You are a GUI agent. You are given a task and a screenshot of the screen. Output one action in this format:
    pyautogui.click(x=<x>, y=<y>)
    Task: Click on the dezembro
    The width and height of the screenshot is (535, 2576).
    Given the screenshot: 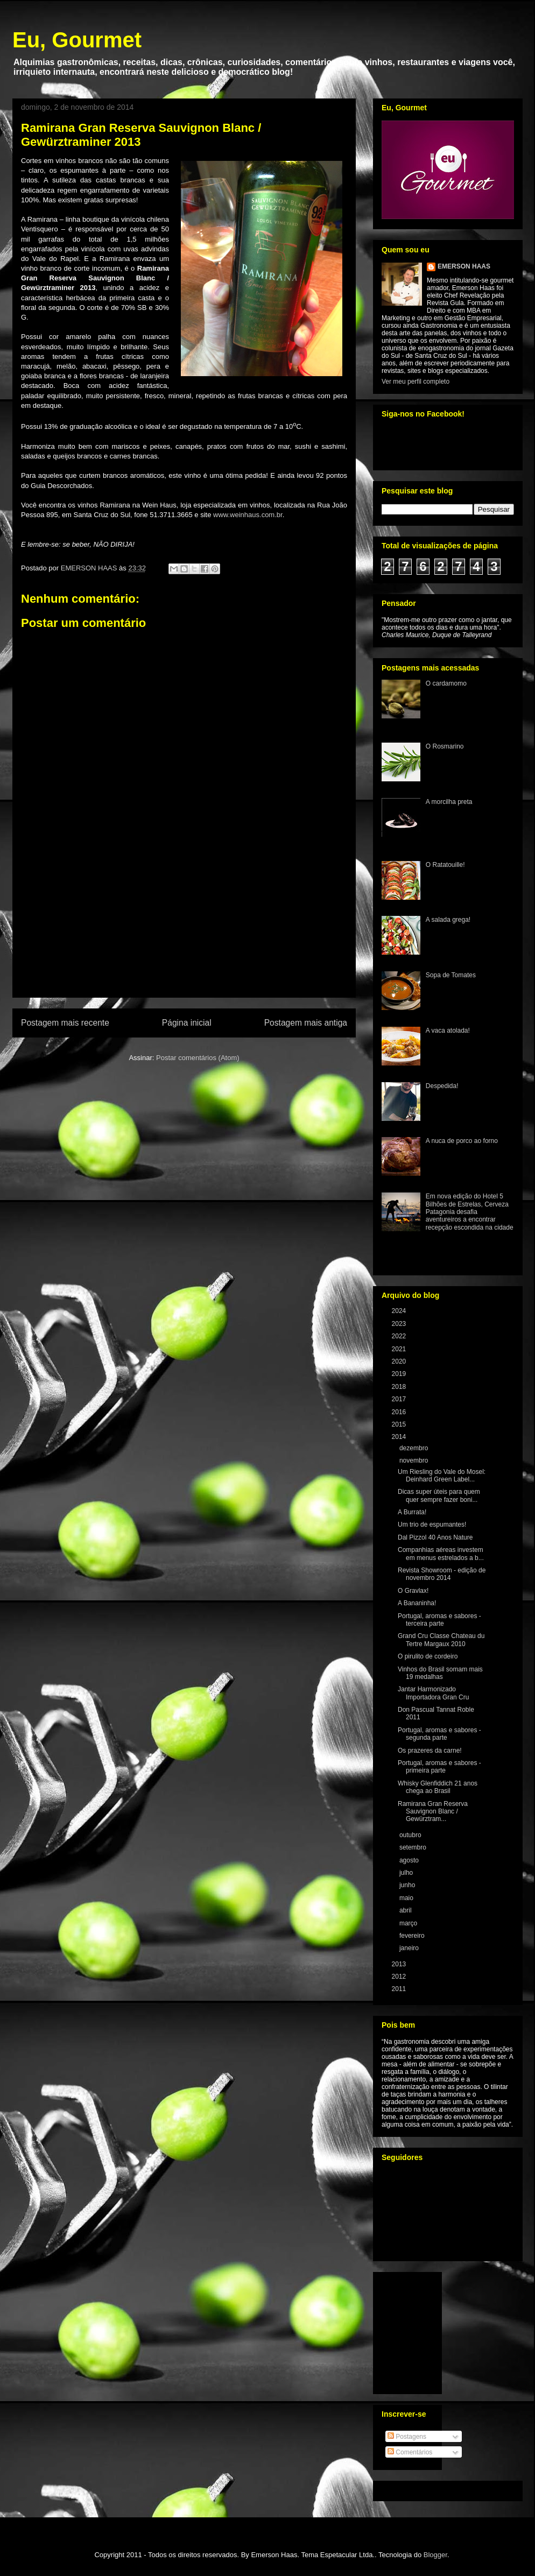 What is the action you would take?
    pyautogui.click(x=414, y=1448)
    